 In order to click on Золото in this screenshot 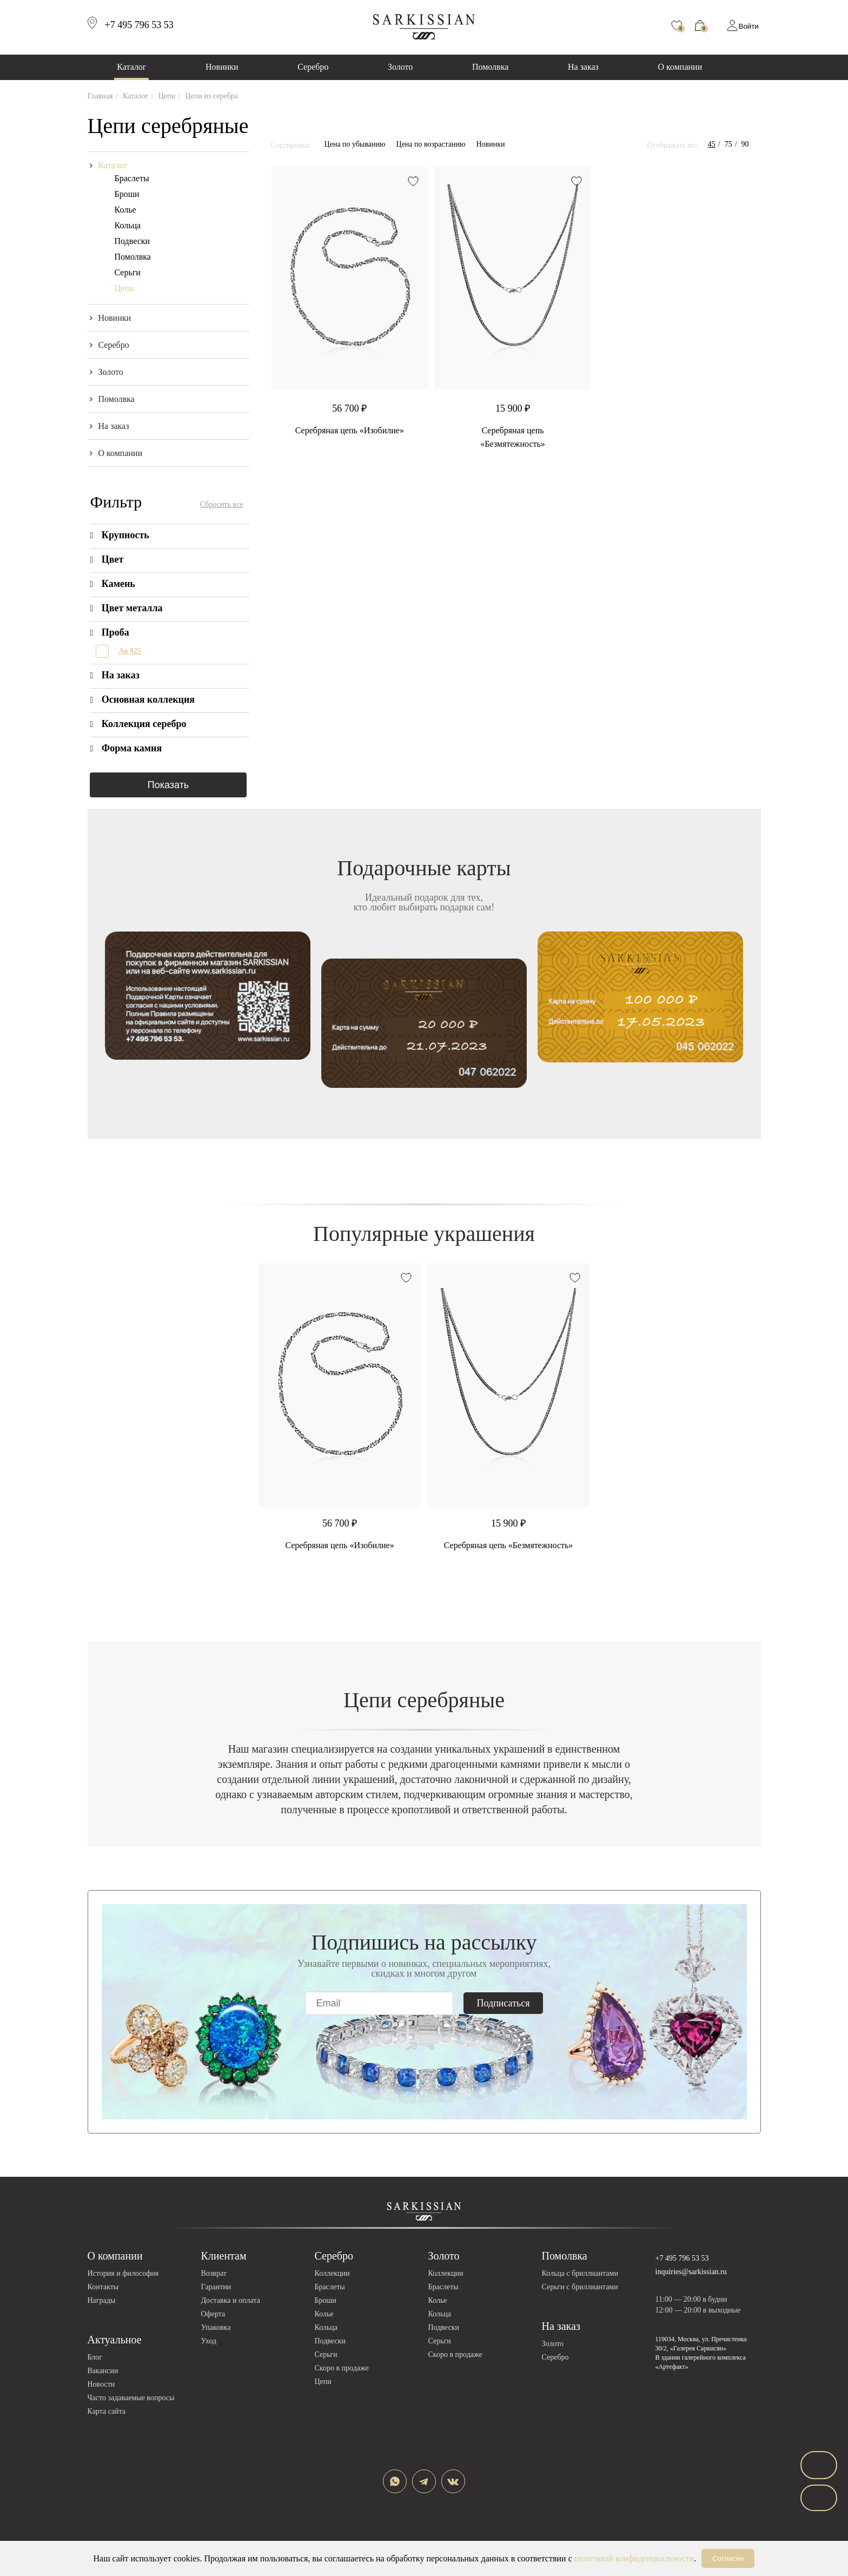, I will do `click(400, 66)`.